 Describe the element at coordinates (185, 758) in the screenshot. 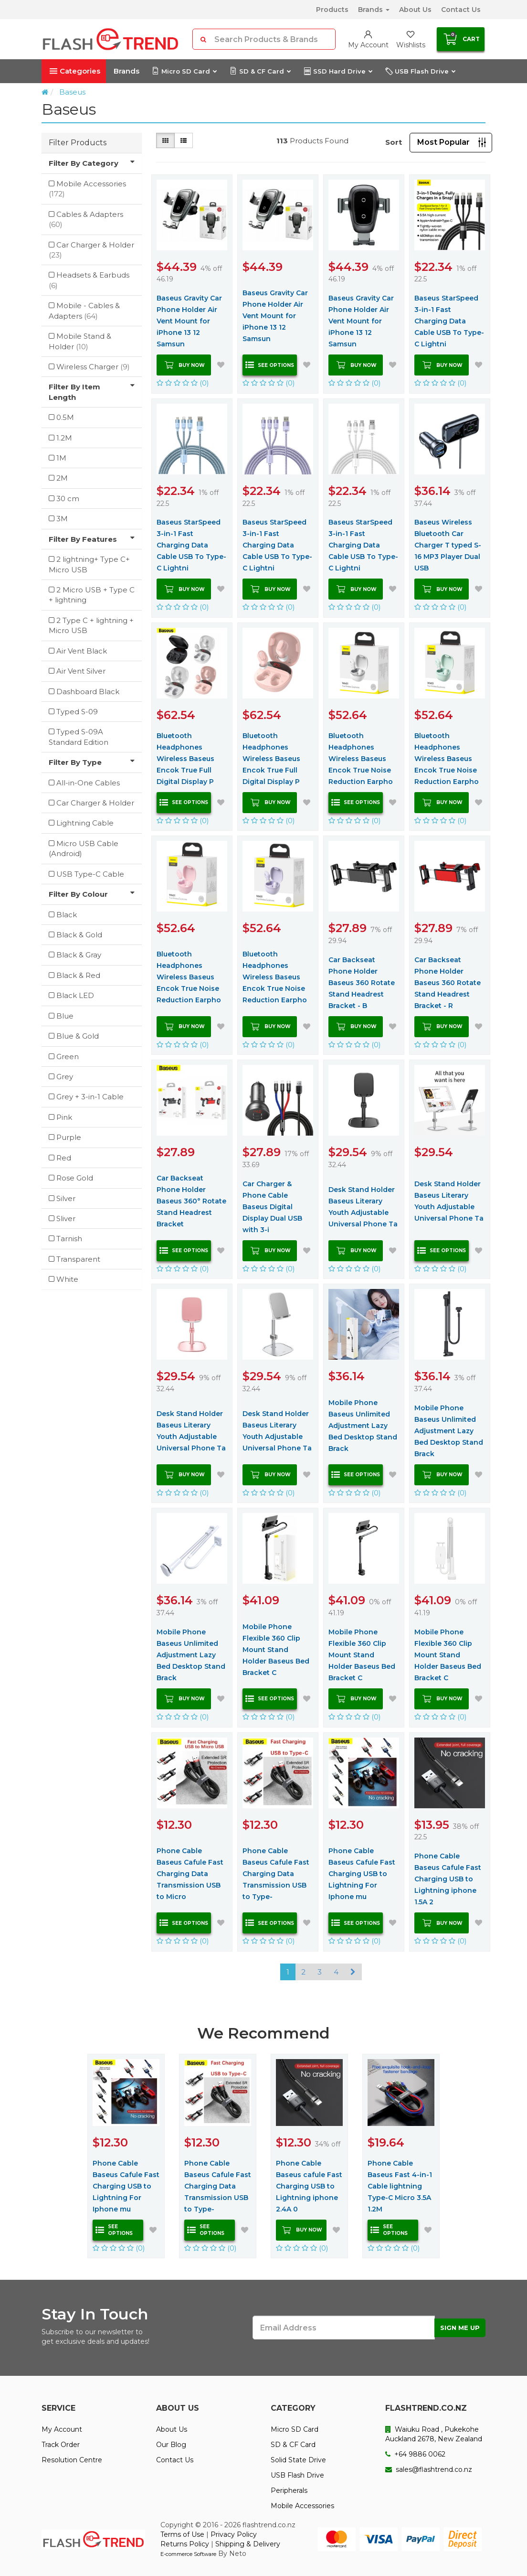

I see `Bluetooth Headphones Wireless Baseus Encok True Full Digital Display P` at that location.